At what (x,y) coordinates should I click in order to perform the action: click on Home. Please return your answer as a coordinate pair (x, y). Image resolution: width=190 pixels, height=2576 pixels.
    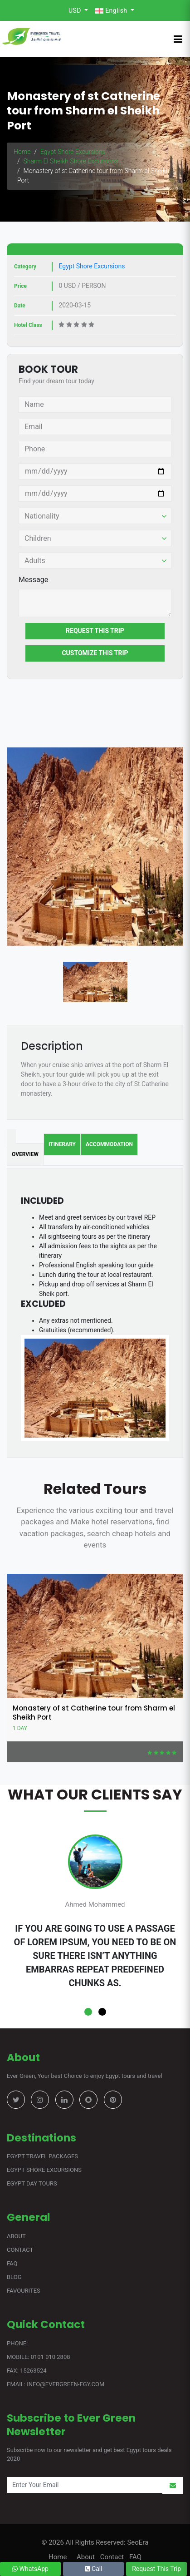
    Looking at the image, I should click on (22, 151).